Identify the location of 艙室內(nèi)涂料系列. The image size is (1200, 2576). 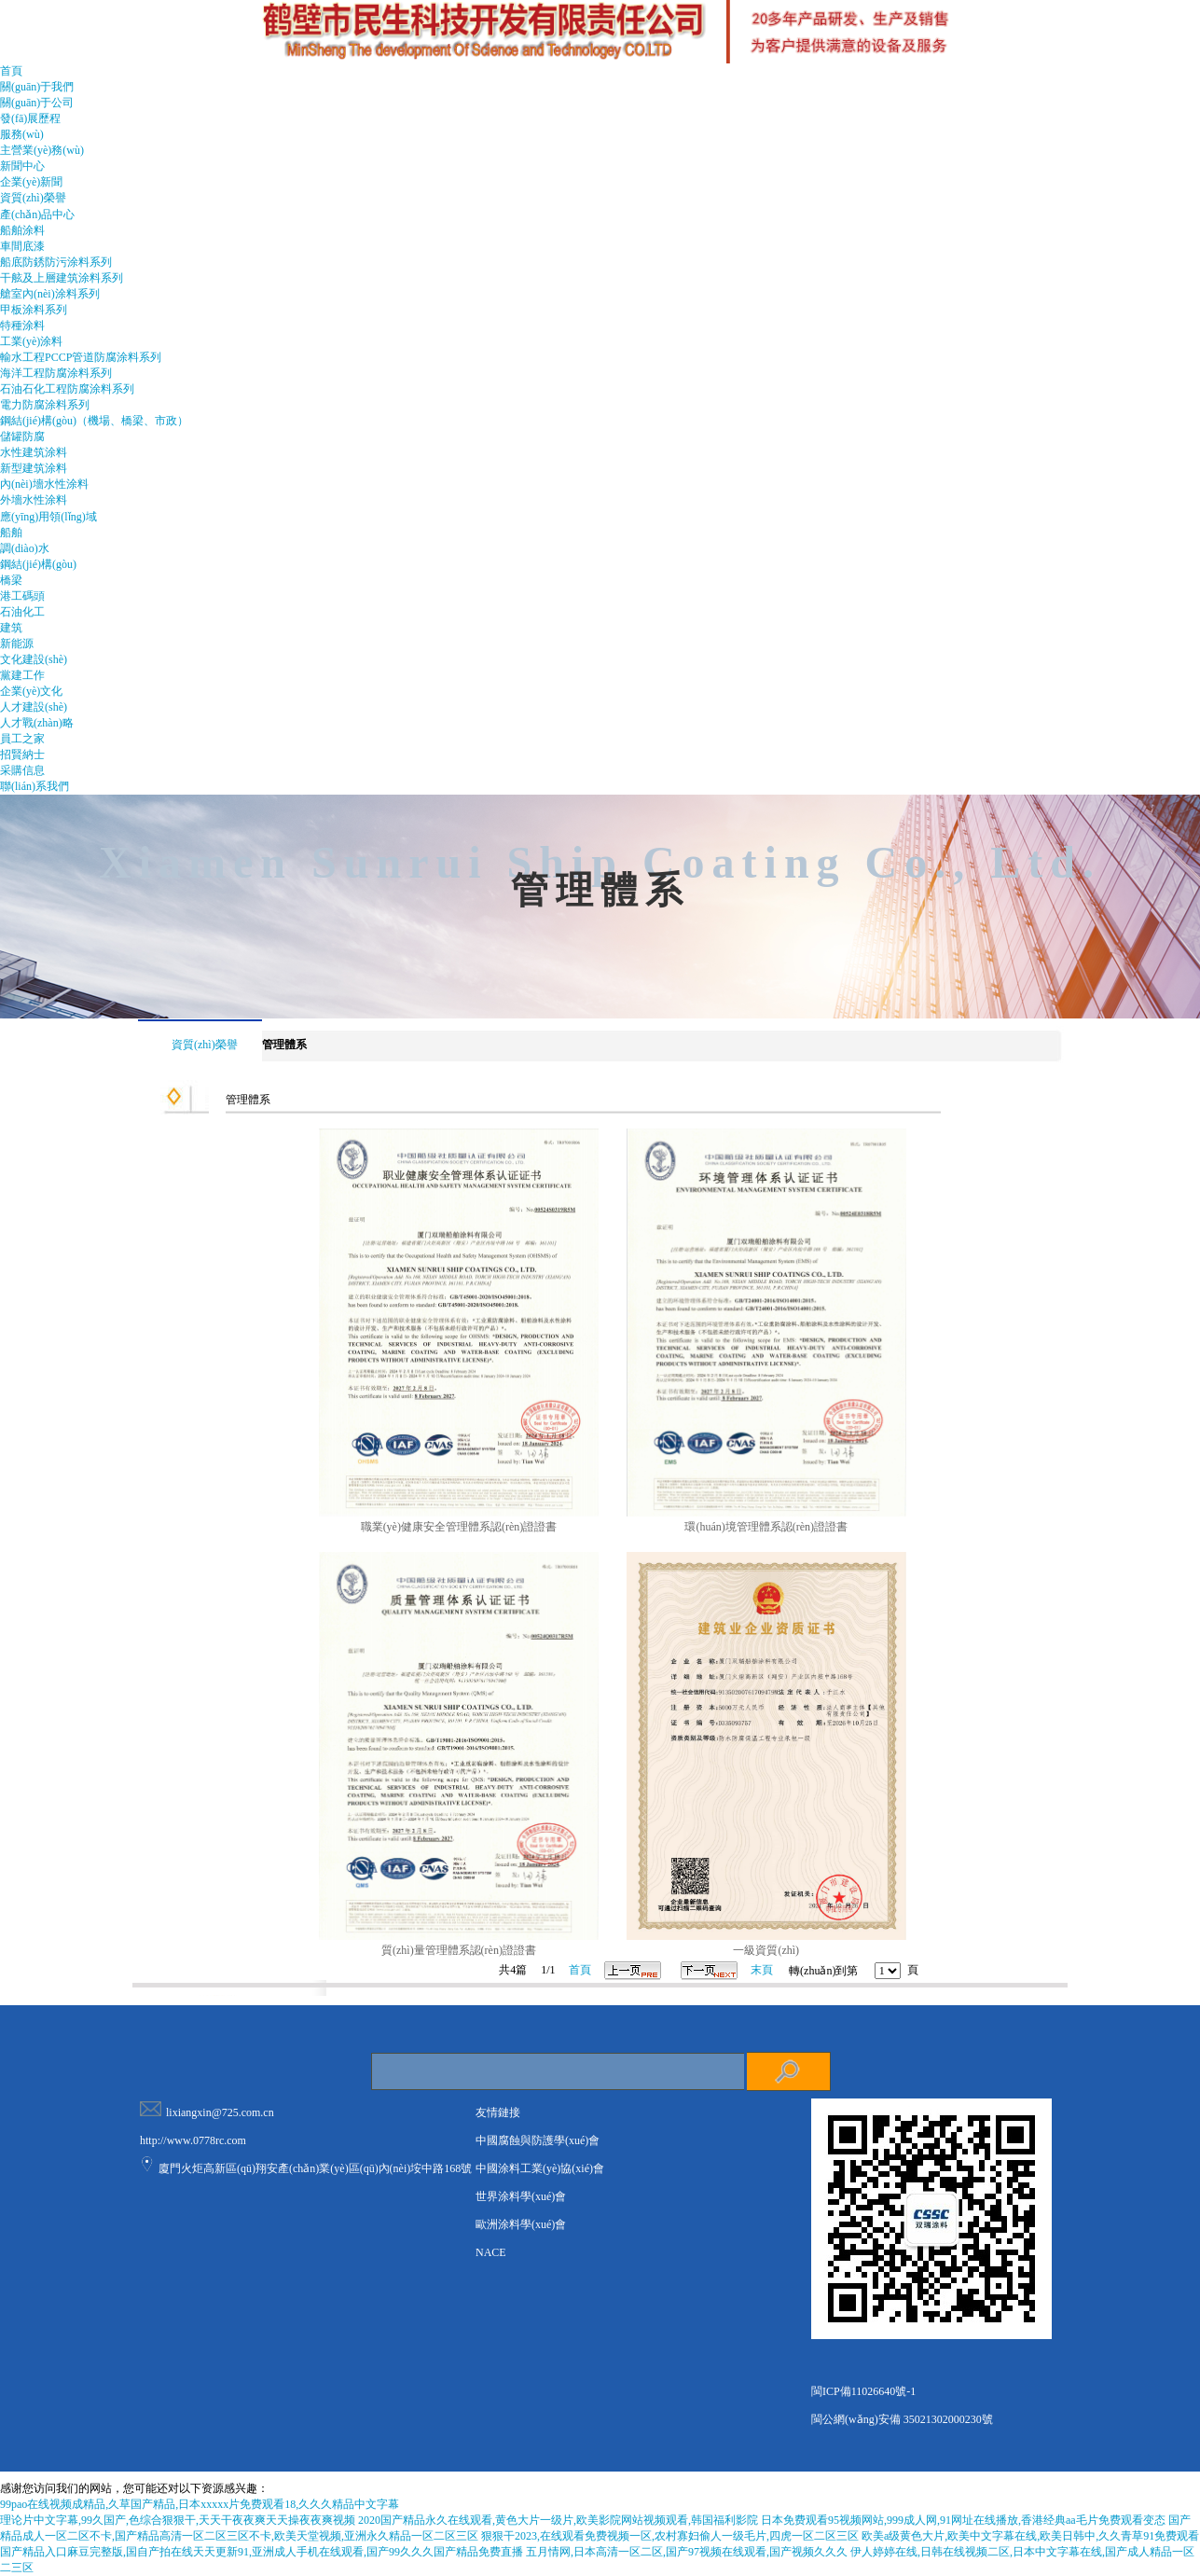
(50, 293).